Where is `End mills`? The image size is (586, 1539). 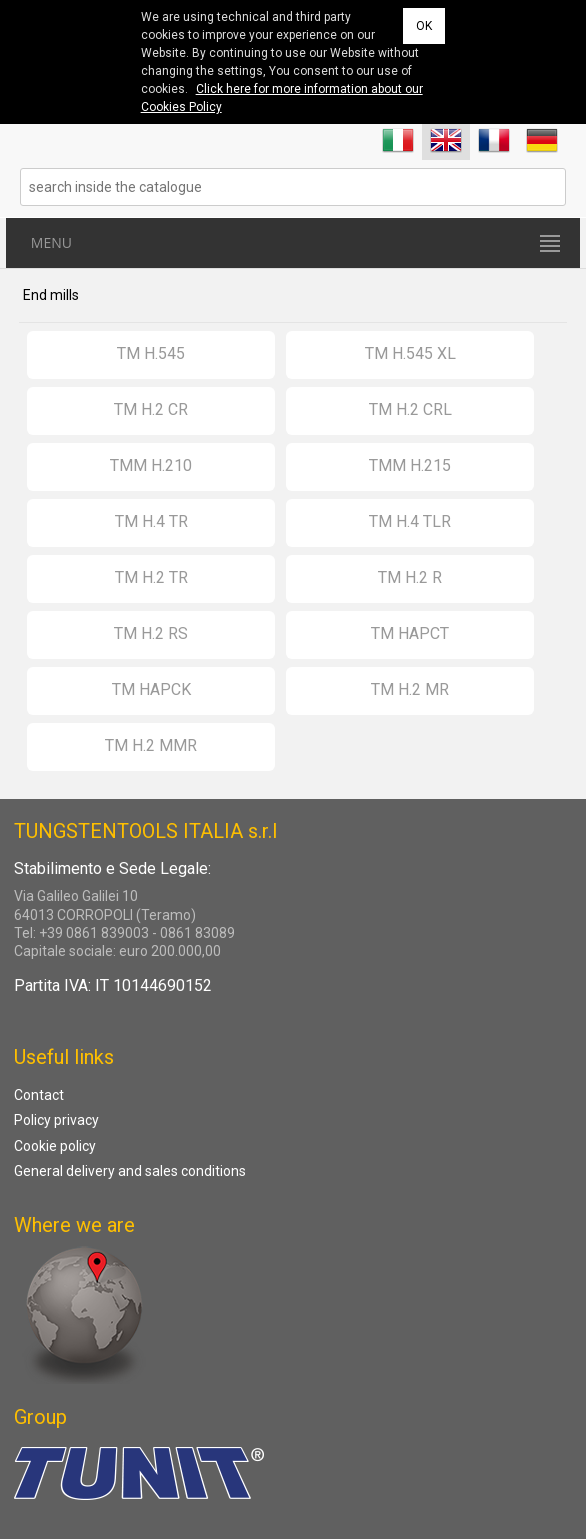 End mills is located at coordinates (51, 295).